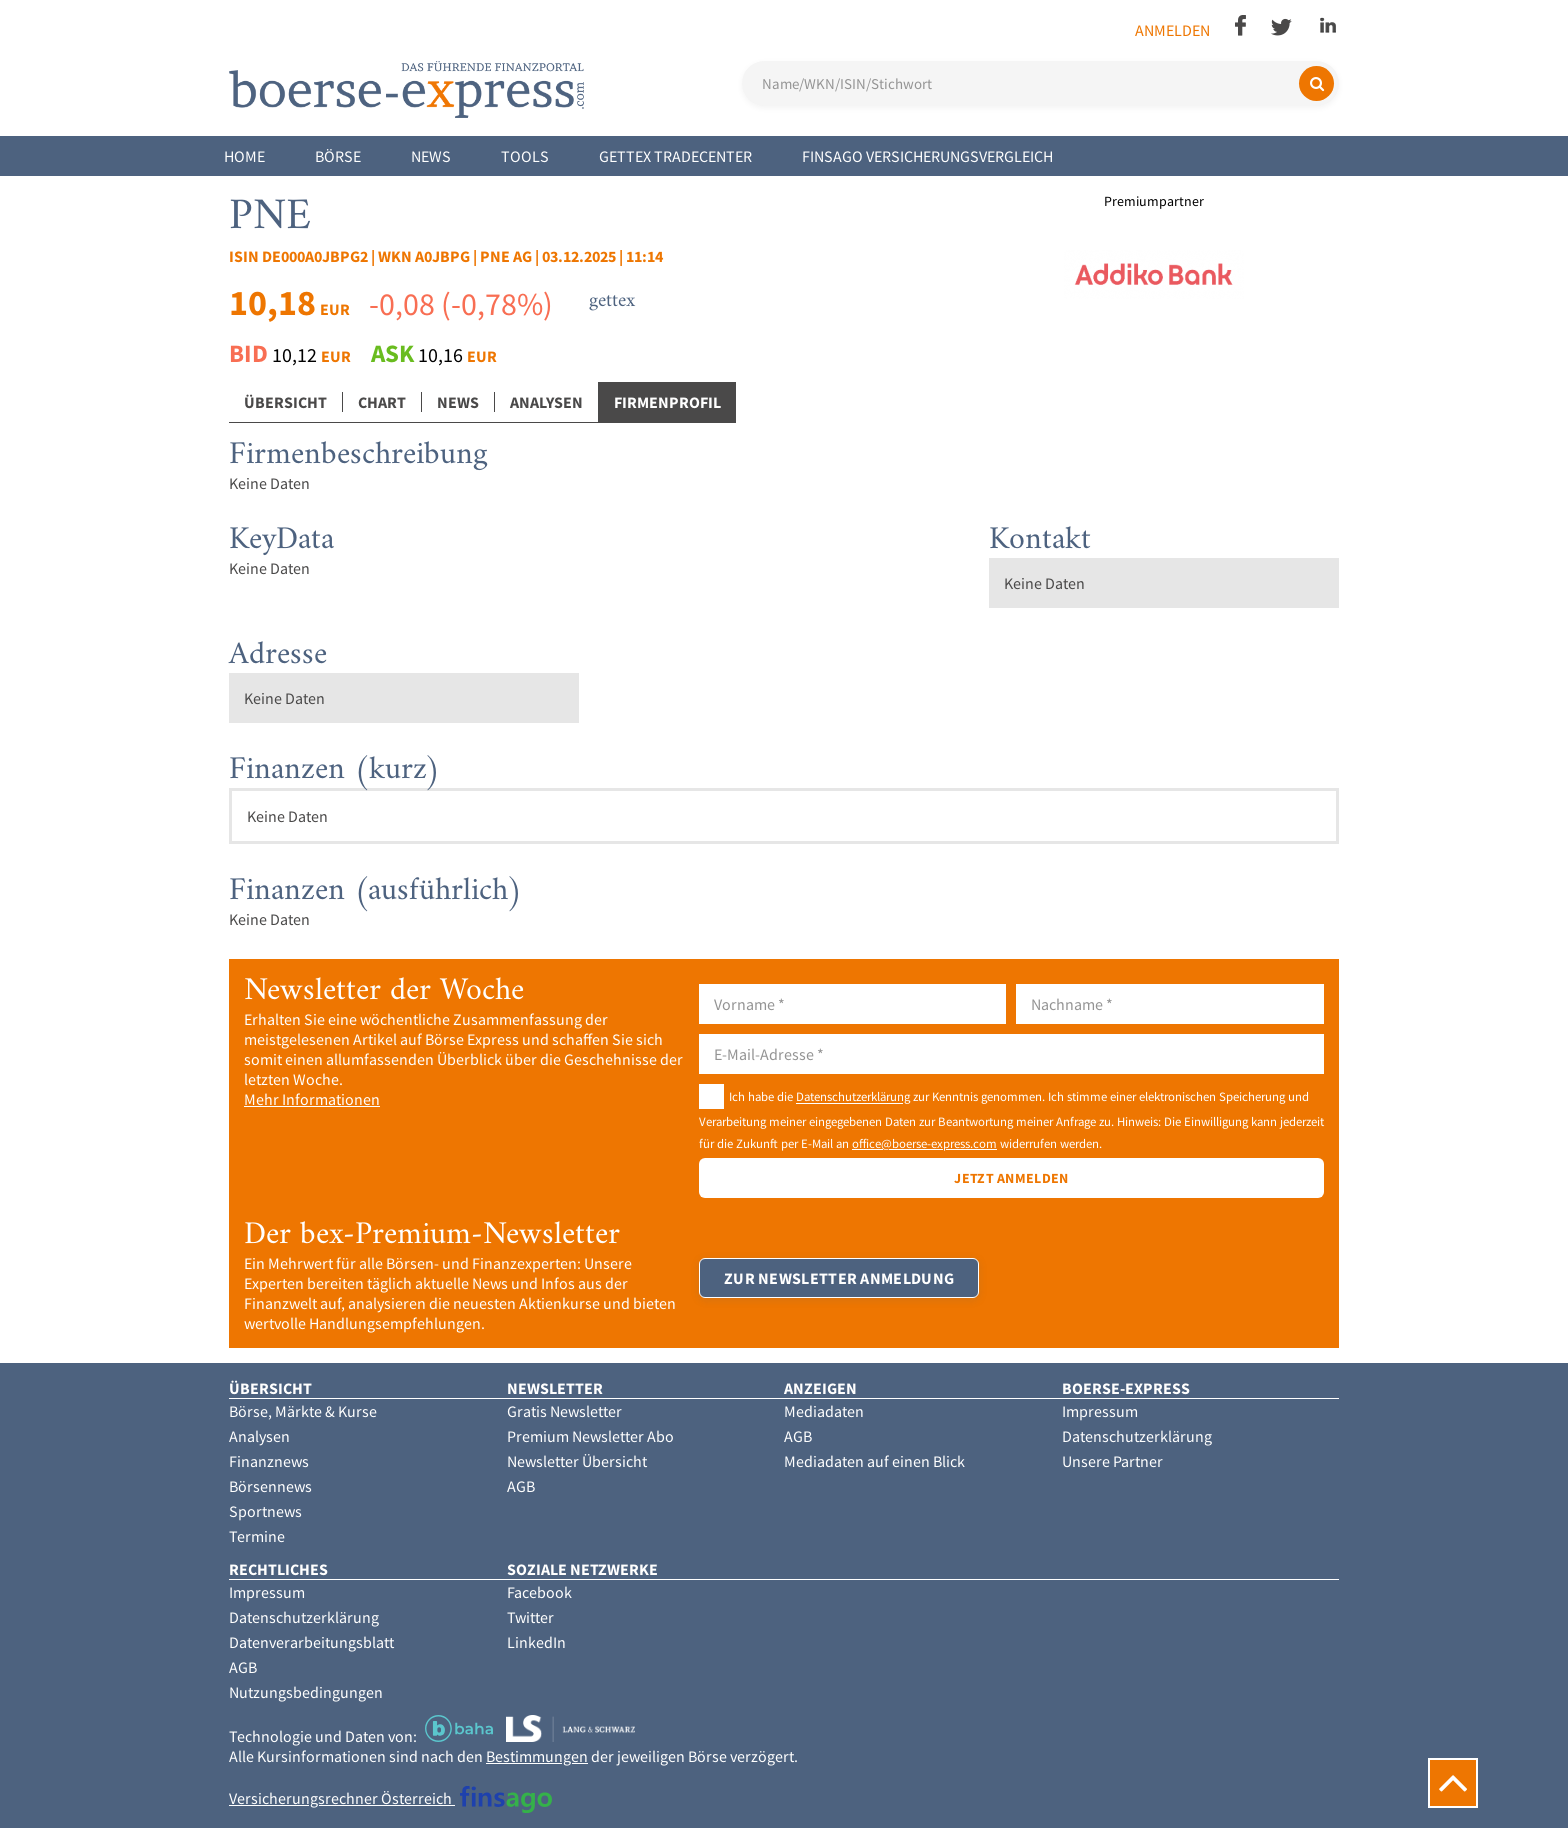 The image size is (1568, 1828). Describe the element at coordinates (530, 1617) in the screenshot. I see `Twitter` at that location.